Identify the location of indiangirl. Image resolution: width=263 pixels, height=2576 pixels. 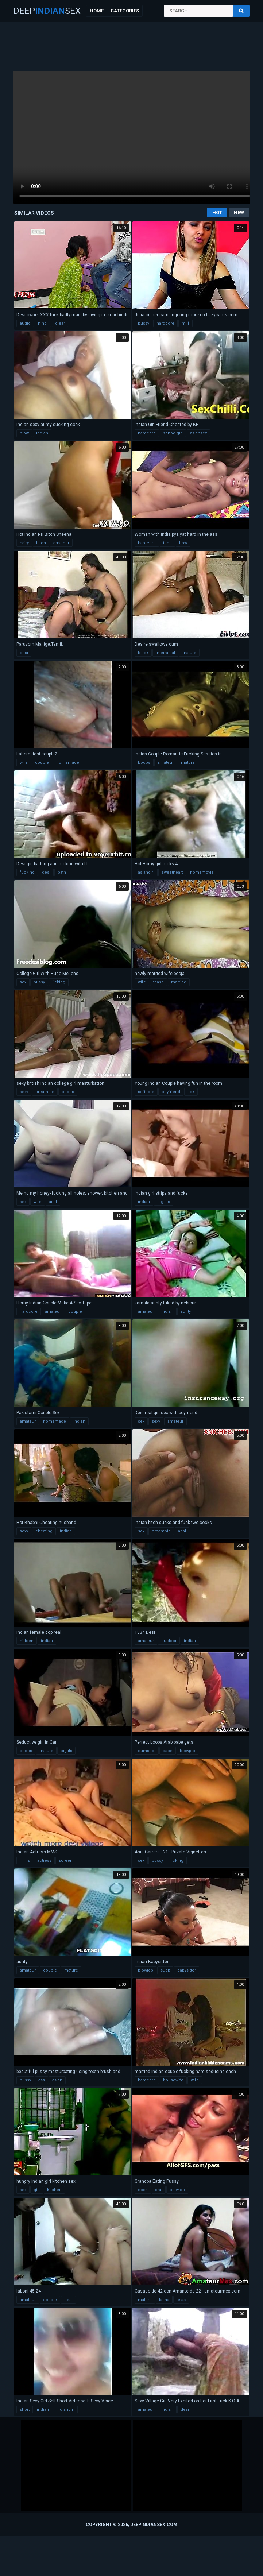
(65, 2409).